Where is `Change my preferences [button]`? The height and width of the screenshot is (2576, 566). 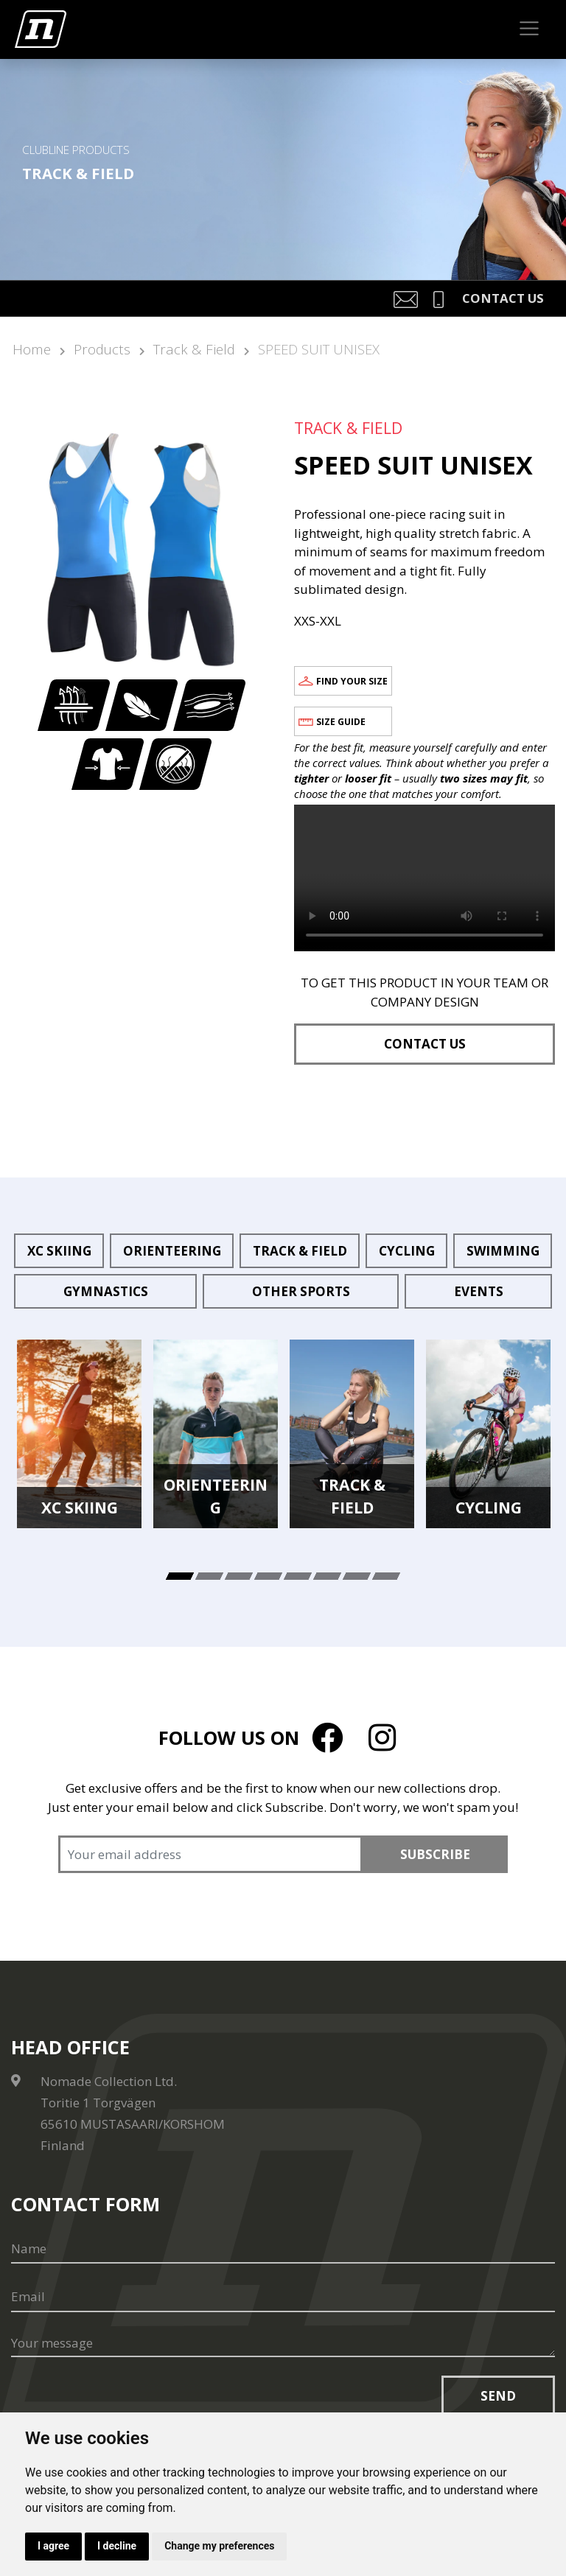 Change my preferences [button] is located at coordinates (220, 2546).